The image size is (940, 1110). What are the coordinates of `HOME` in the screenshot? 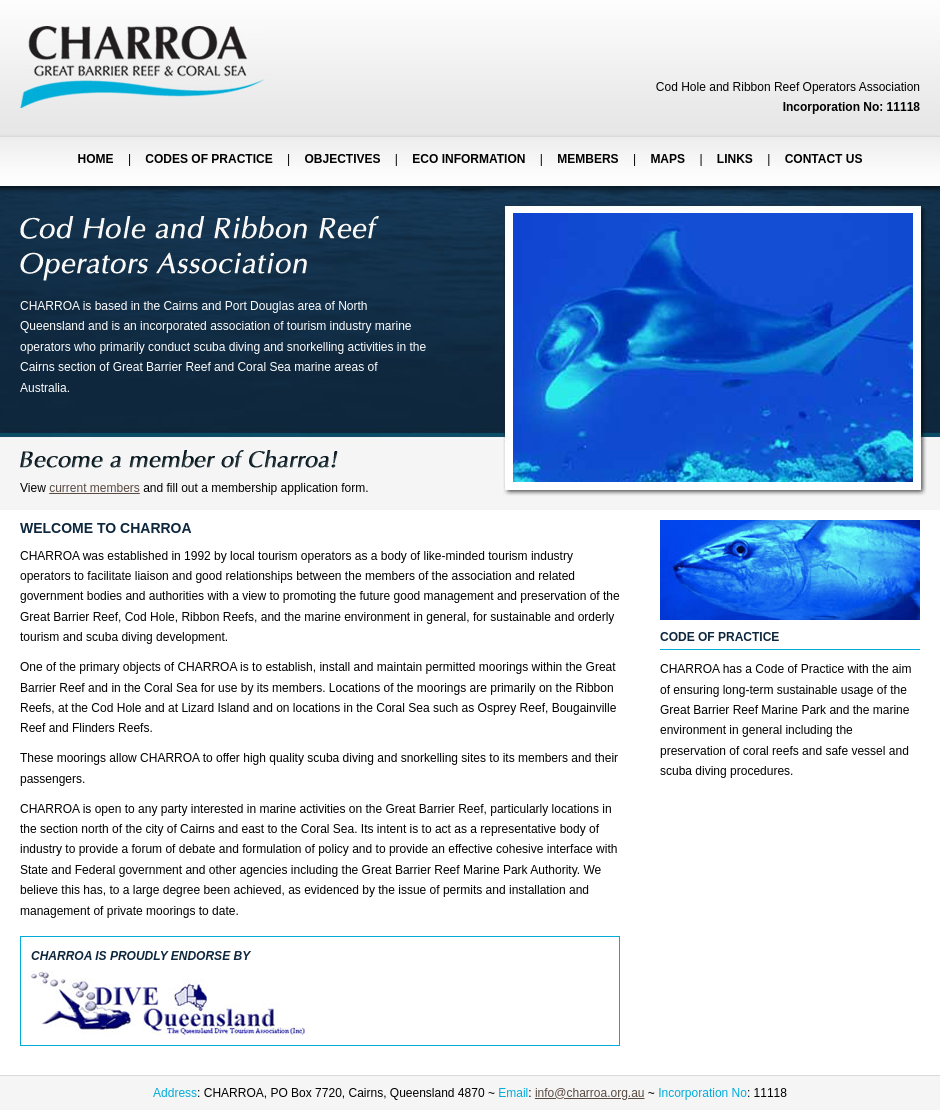 It's located at (96, 159).